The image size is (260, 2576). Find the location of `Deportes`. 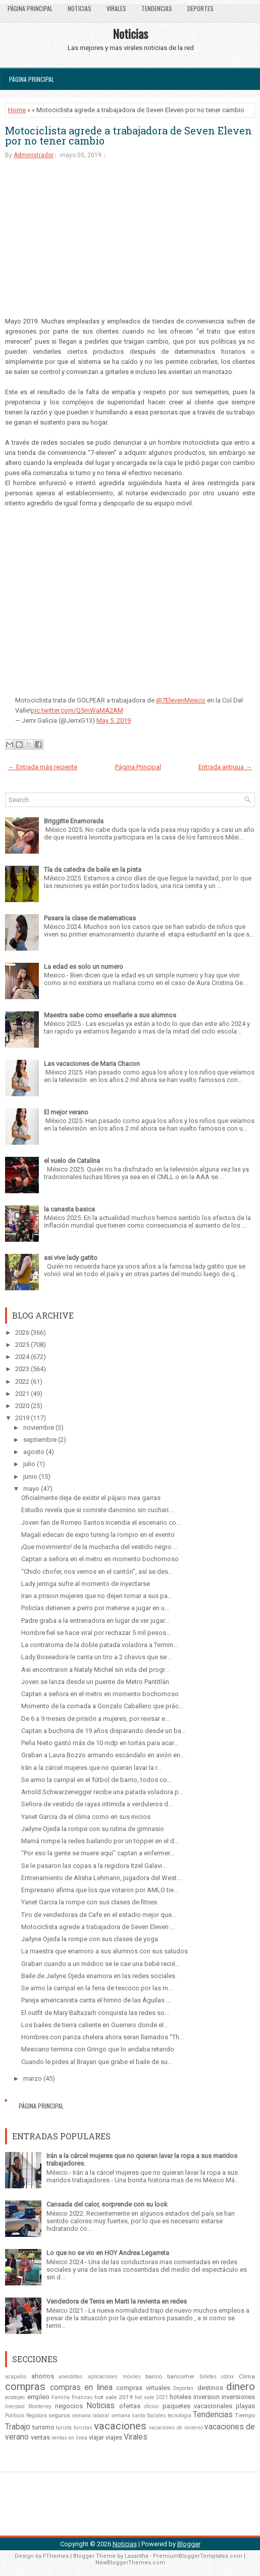

Deportes is located at coordinates (200, 8).